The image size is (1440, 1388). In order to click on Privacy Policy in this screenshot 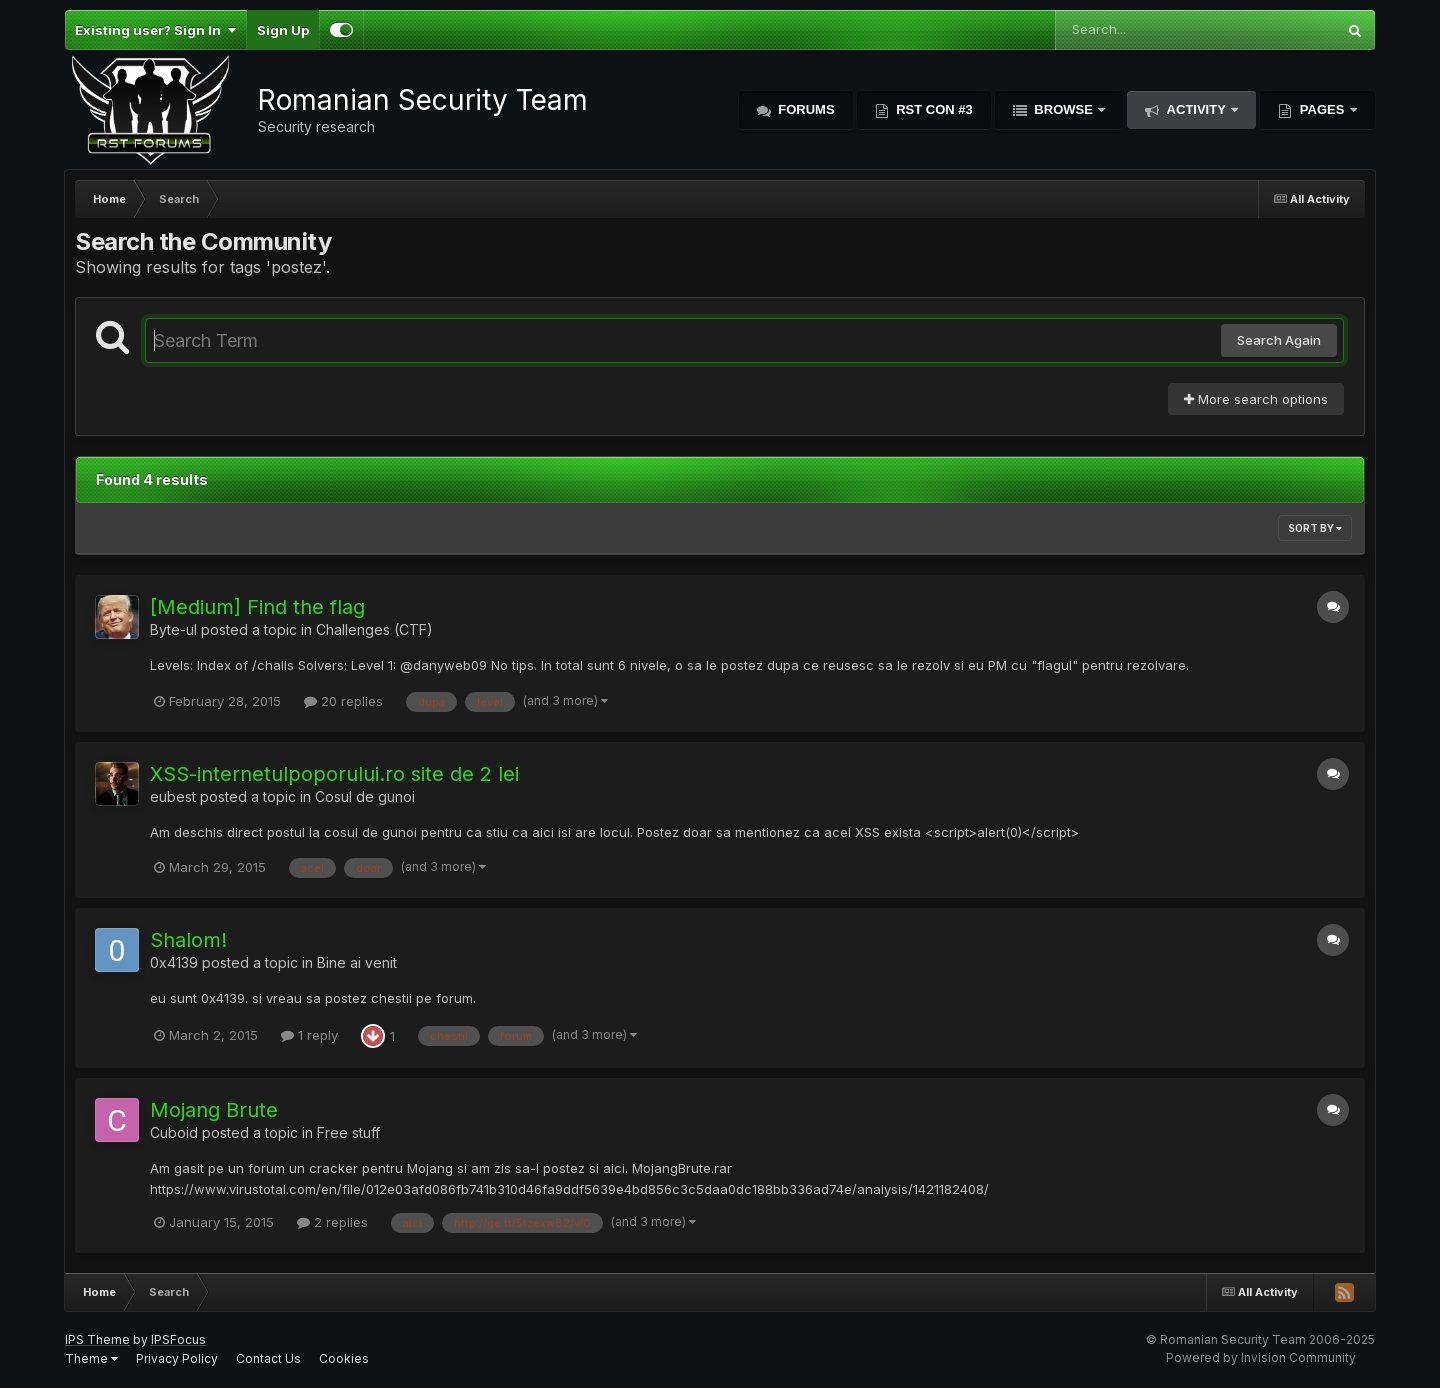, I will do `click(177, 1358)`.